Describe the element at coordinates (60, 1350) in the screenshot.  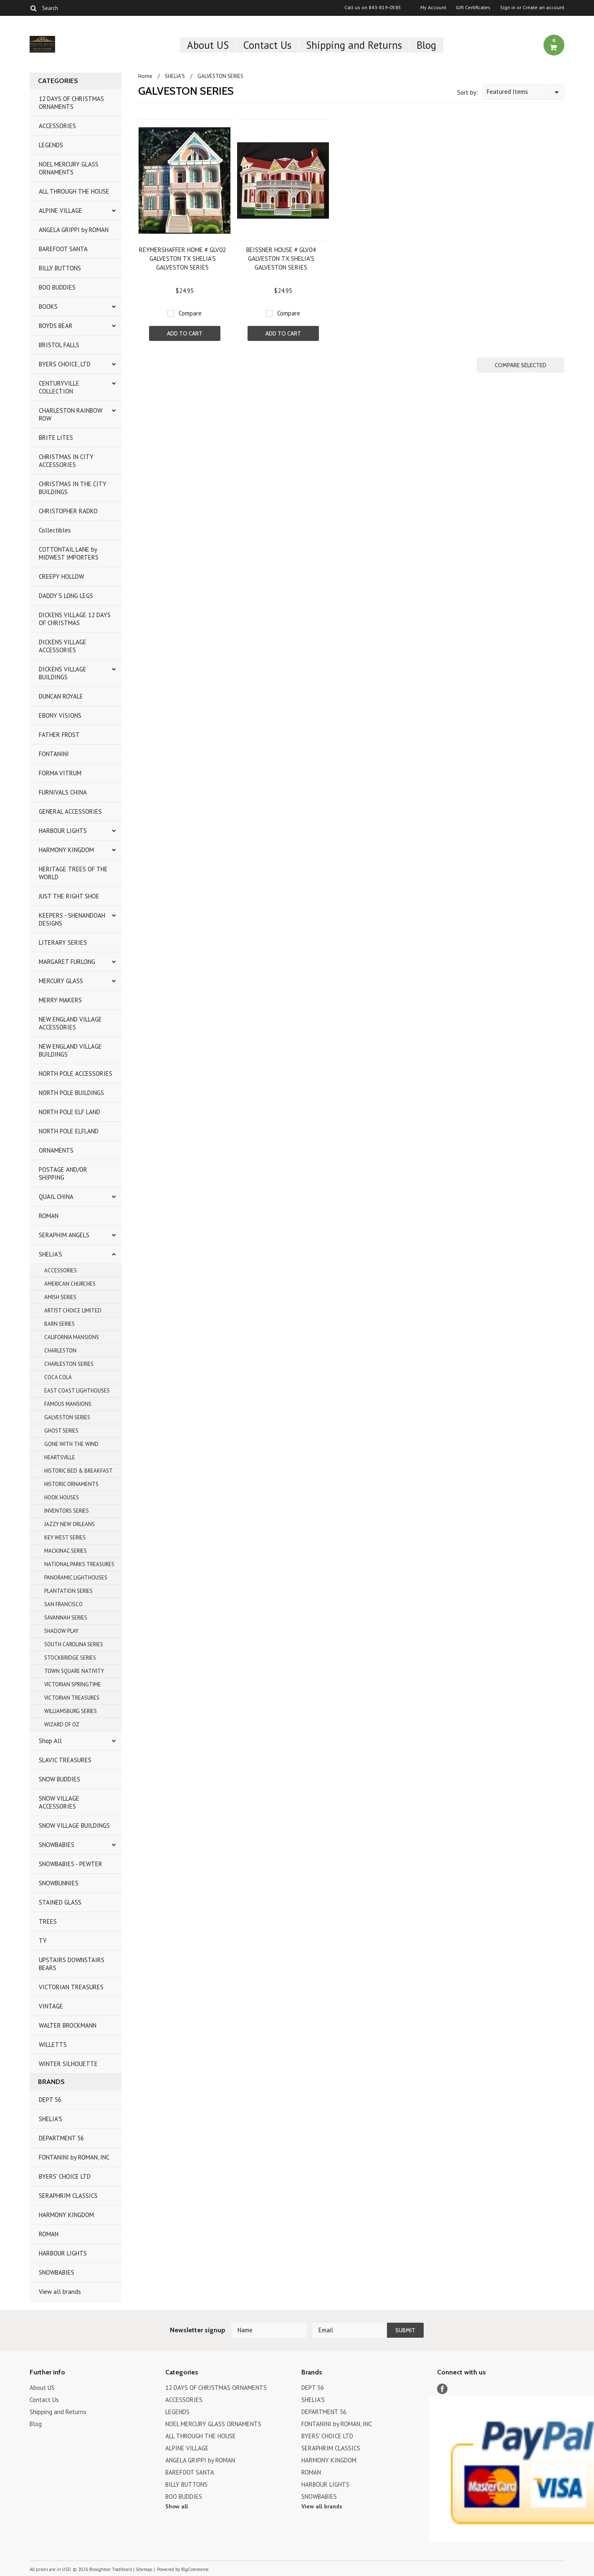
I see `CHARLESTON` at that location.